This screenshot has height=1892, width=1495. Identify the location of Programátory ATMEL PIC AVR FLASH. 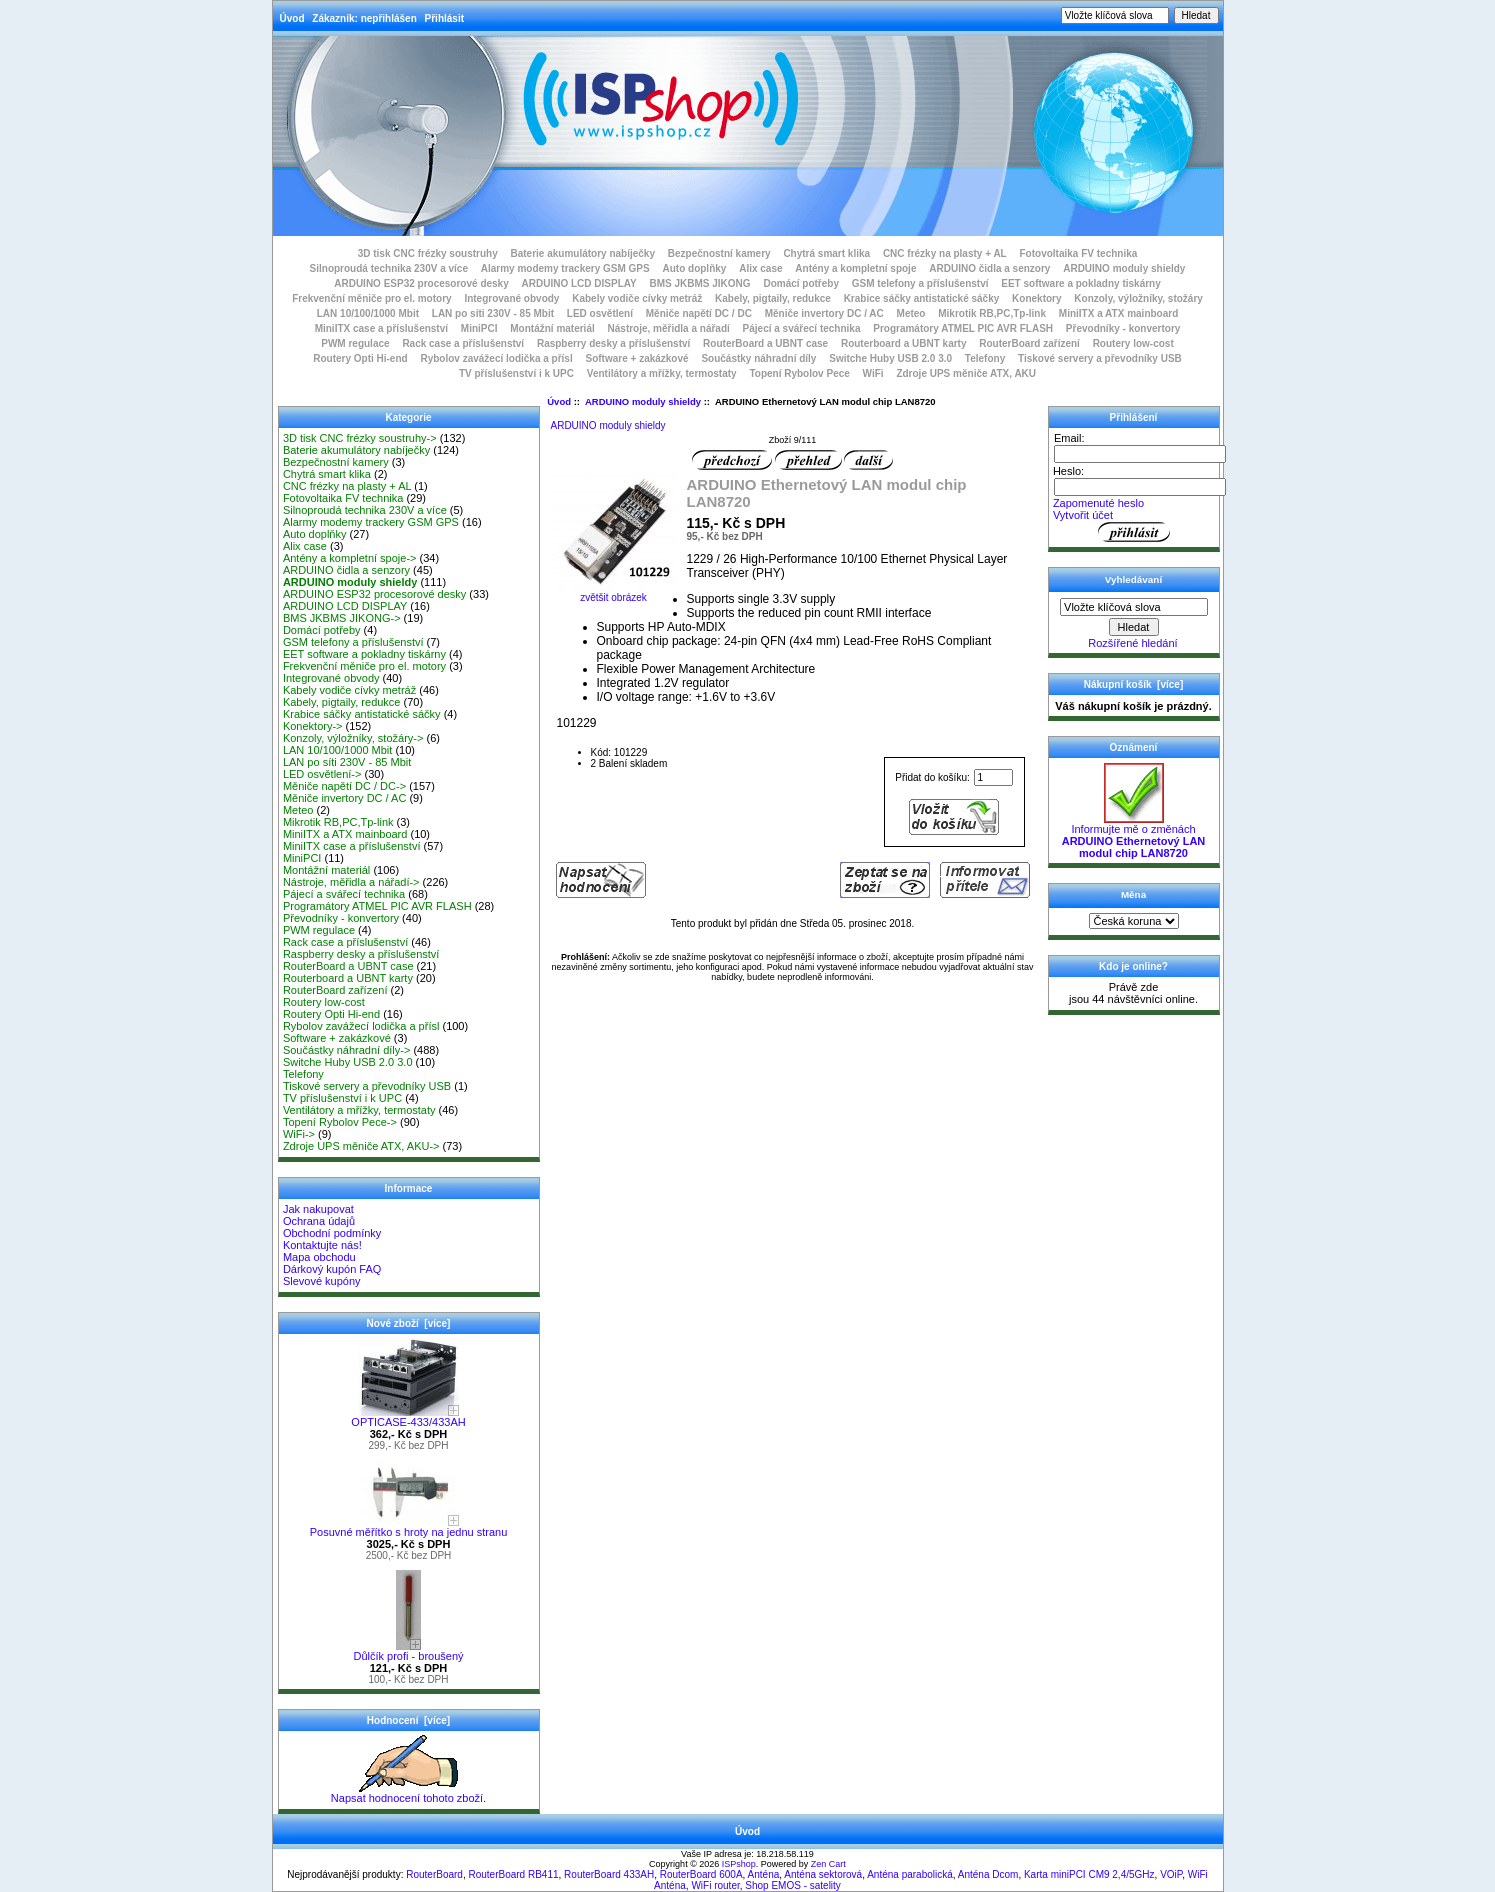
(963, 328).